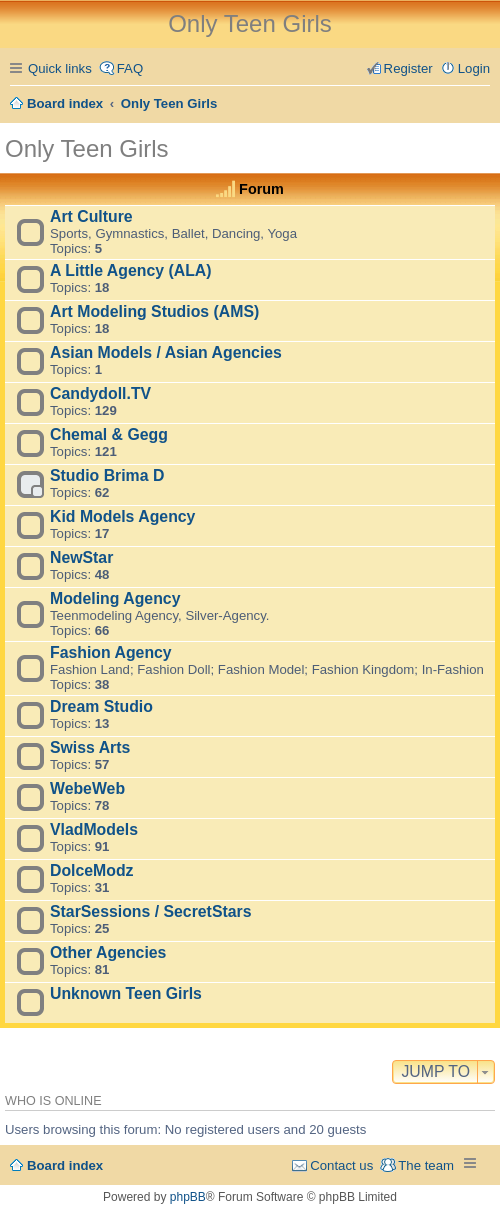 Image resolution: width=500 pixels, height=1209 pixels. Describe the element at coordinates (109, 434) in the screenshot. I see `Chemal & Gegg` at that location.